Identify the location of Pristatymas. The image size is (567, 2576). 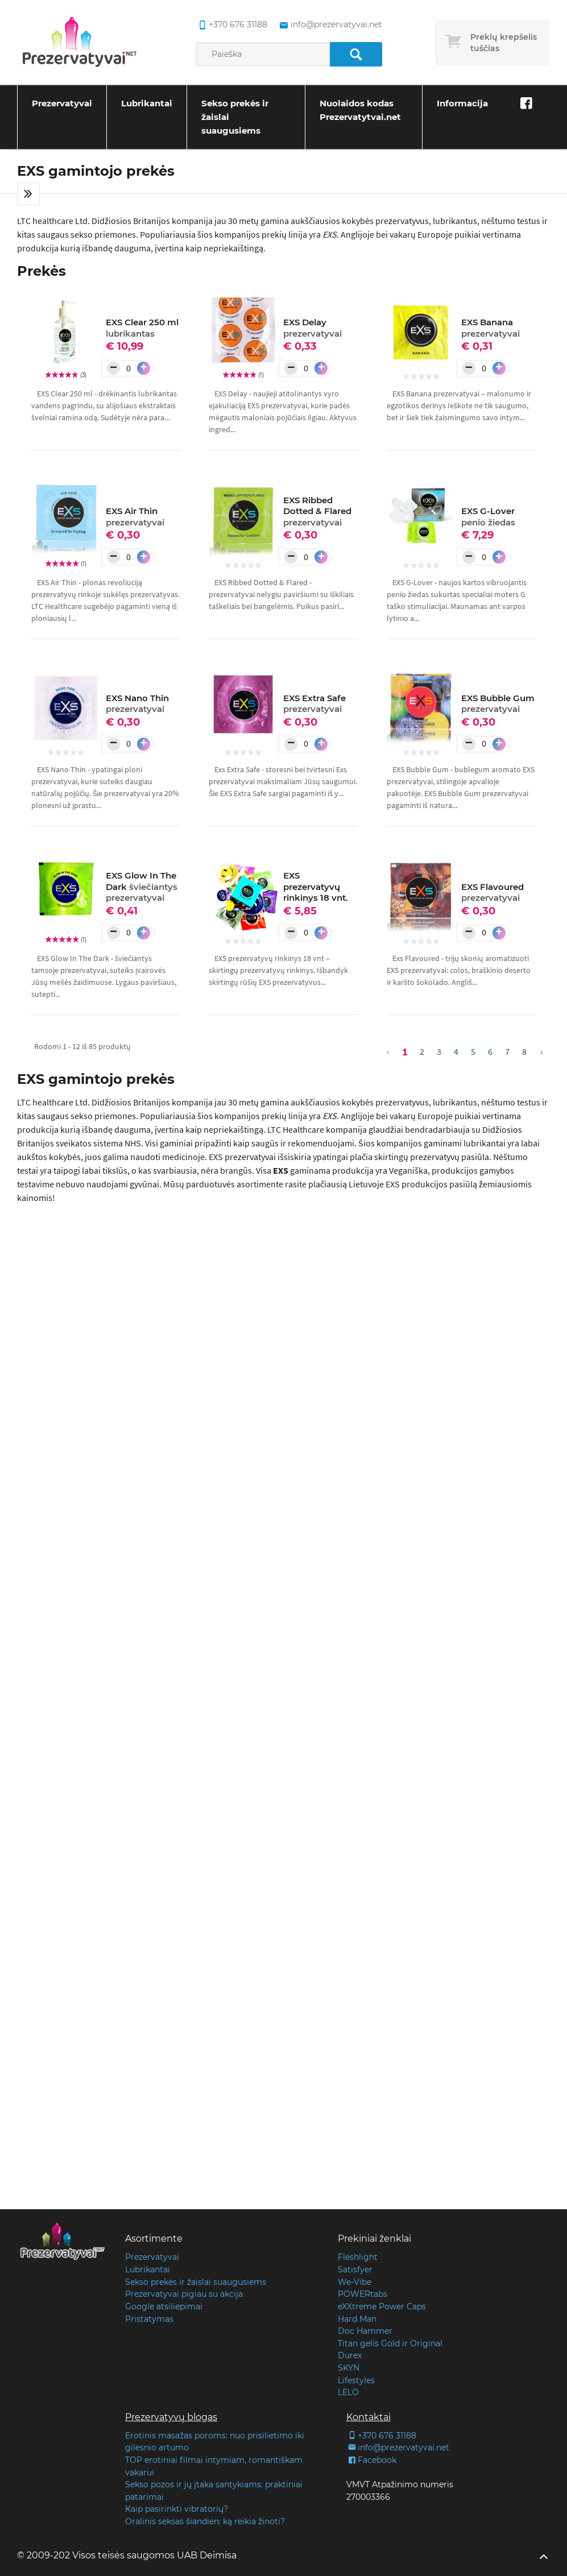
(149, 2319).